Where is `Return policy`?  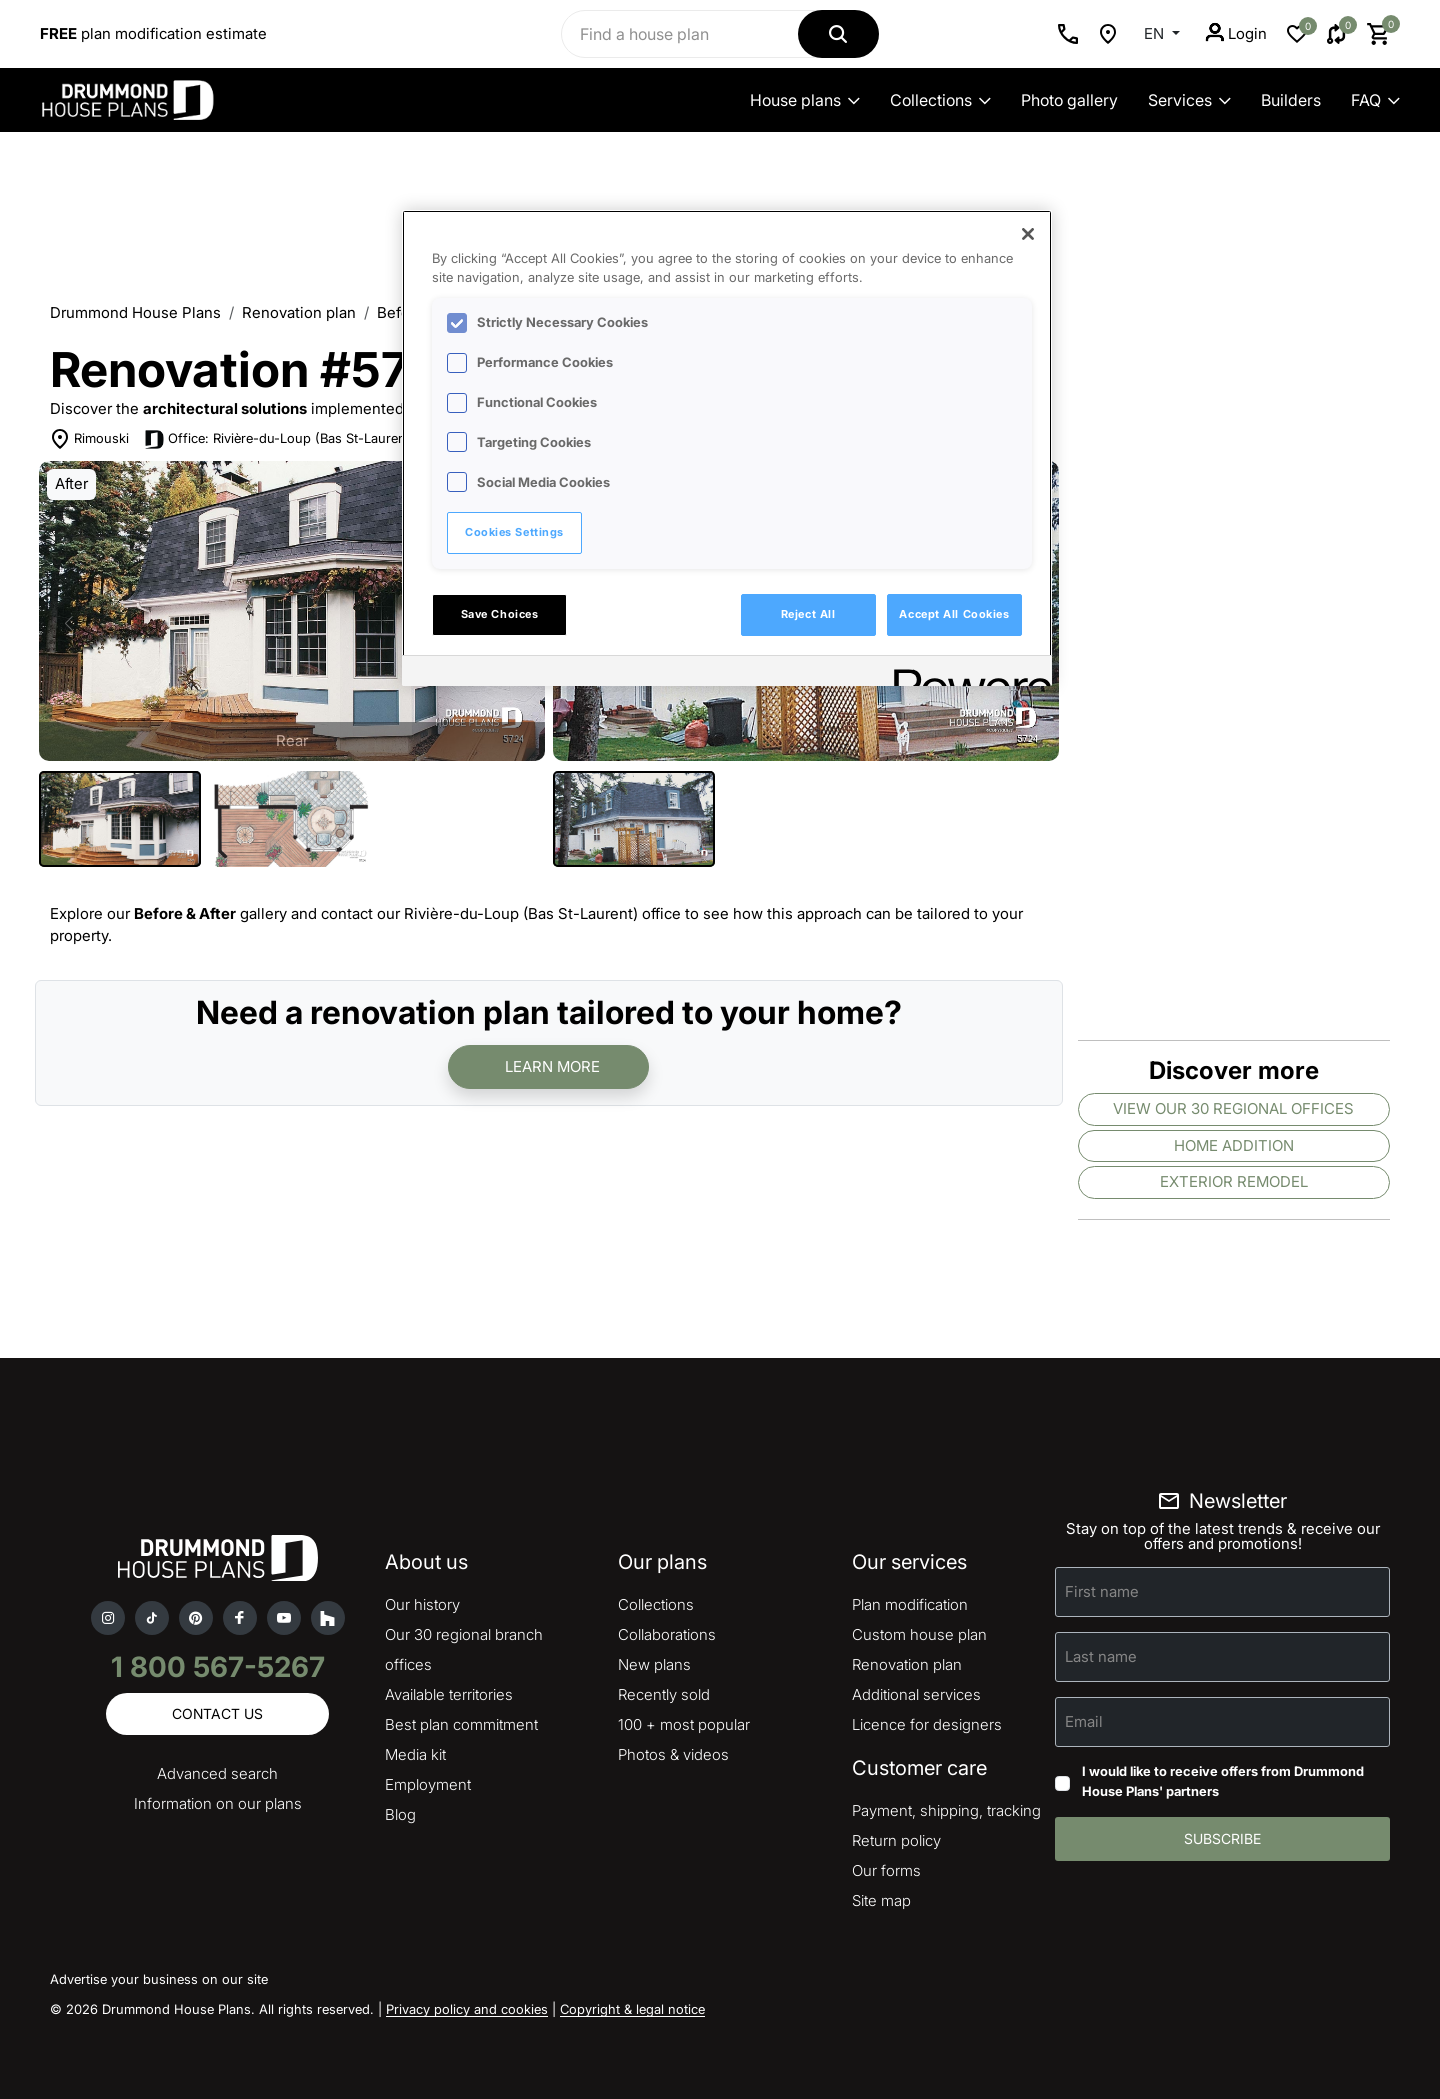 Return policy is located at coordinates (896, 1840).